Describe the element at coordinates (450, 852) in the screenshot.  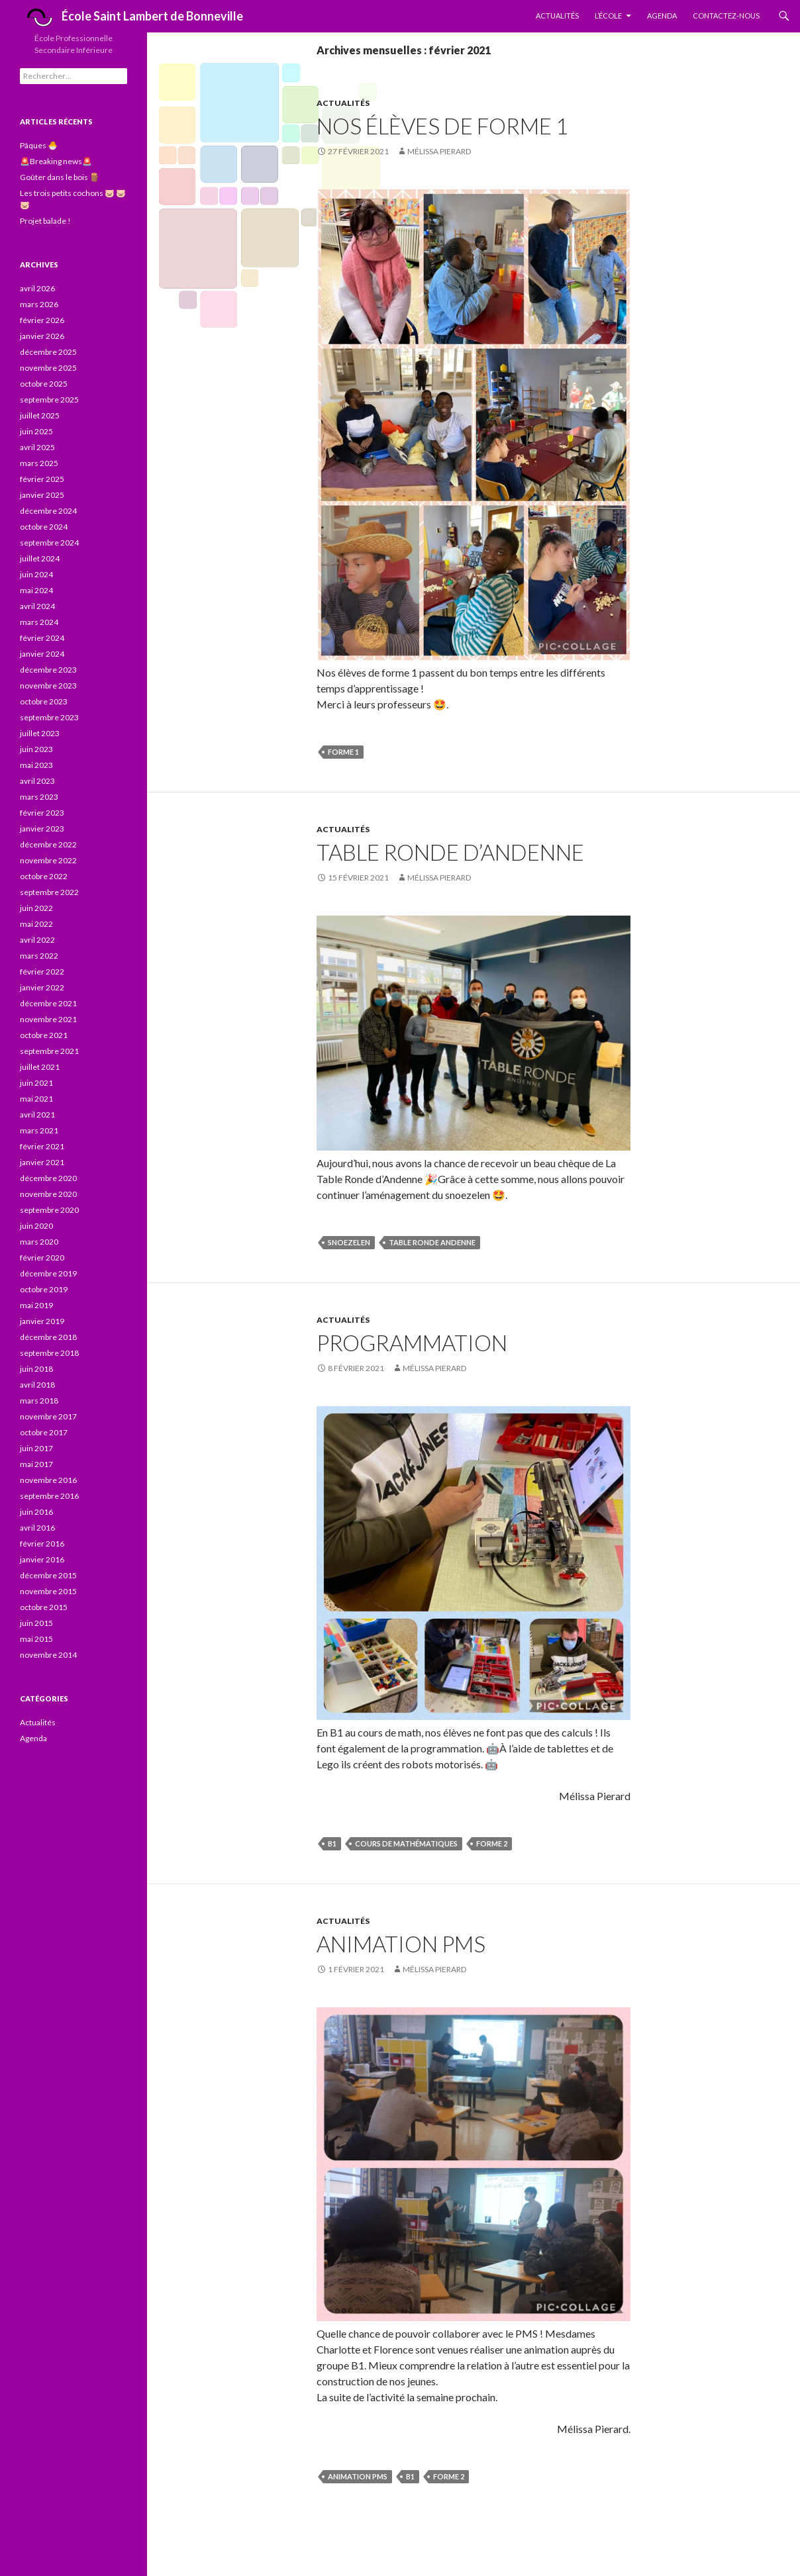
I see `Table Ronde d’Andenne` at that location.